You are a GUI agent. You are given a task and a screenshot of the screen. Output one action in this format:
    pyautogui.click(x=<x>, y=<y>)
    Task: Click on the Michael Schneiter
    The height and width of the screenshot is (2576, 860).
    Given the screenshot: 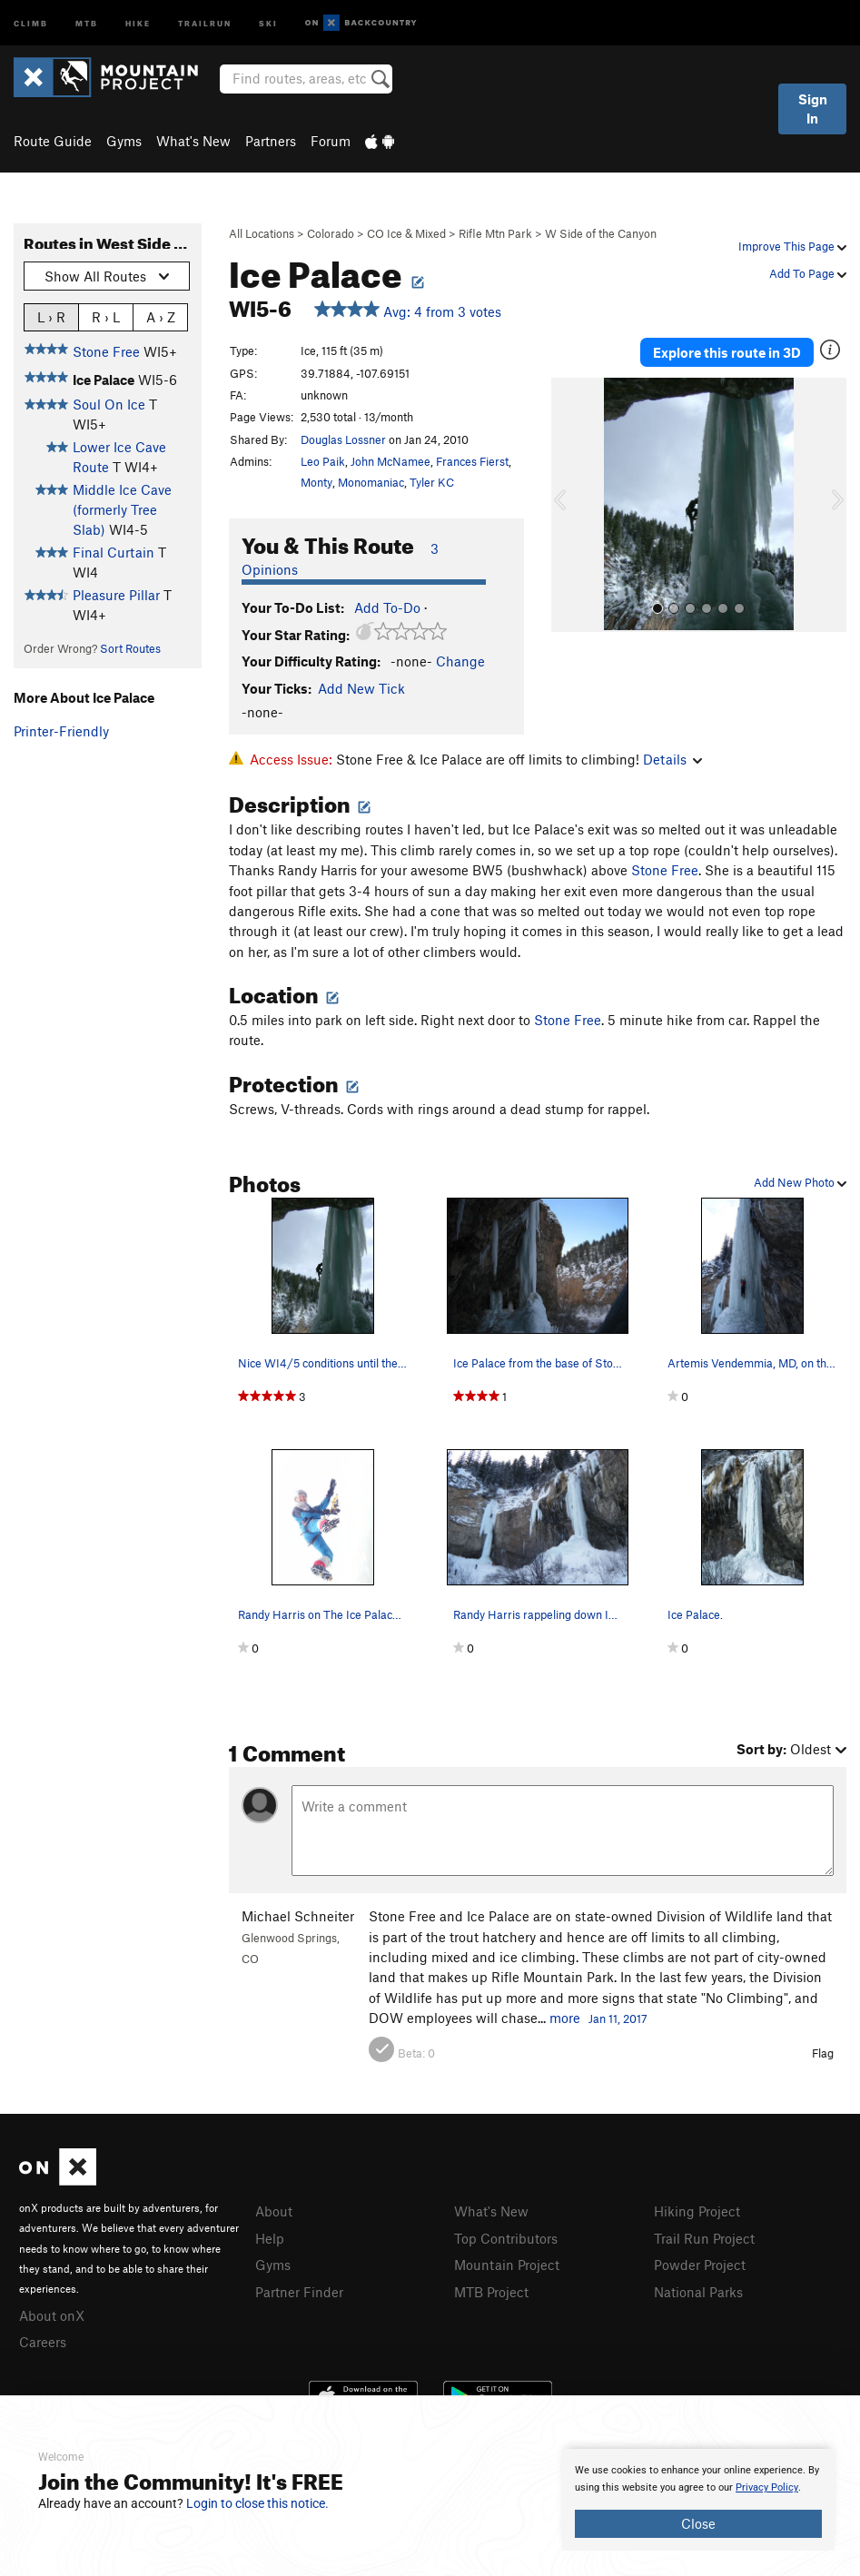 What is the action you would take?
    pyautogui.click(x=298, y=1916)
    